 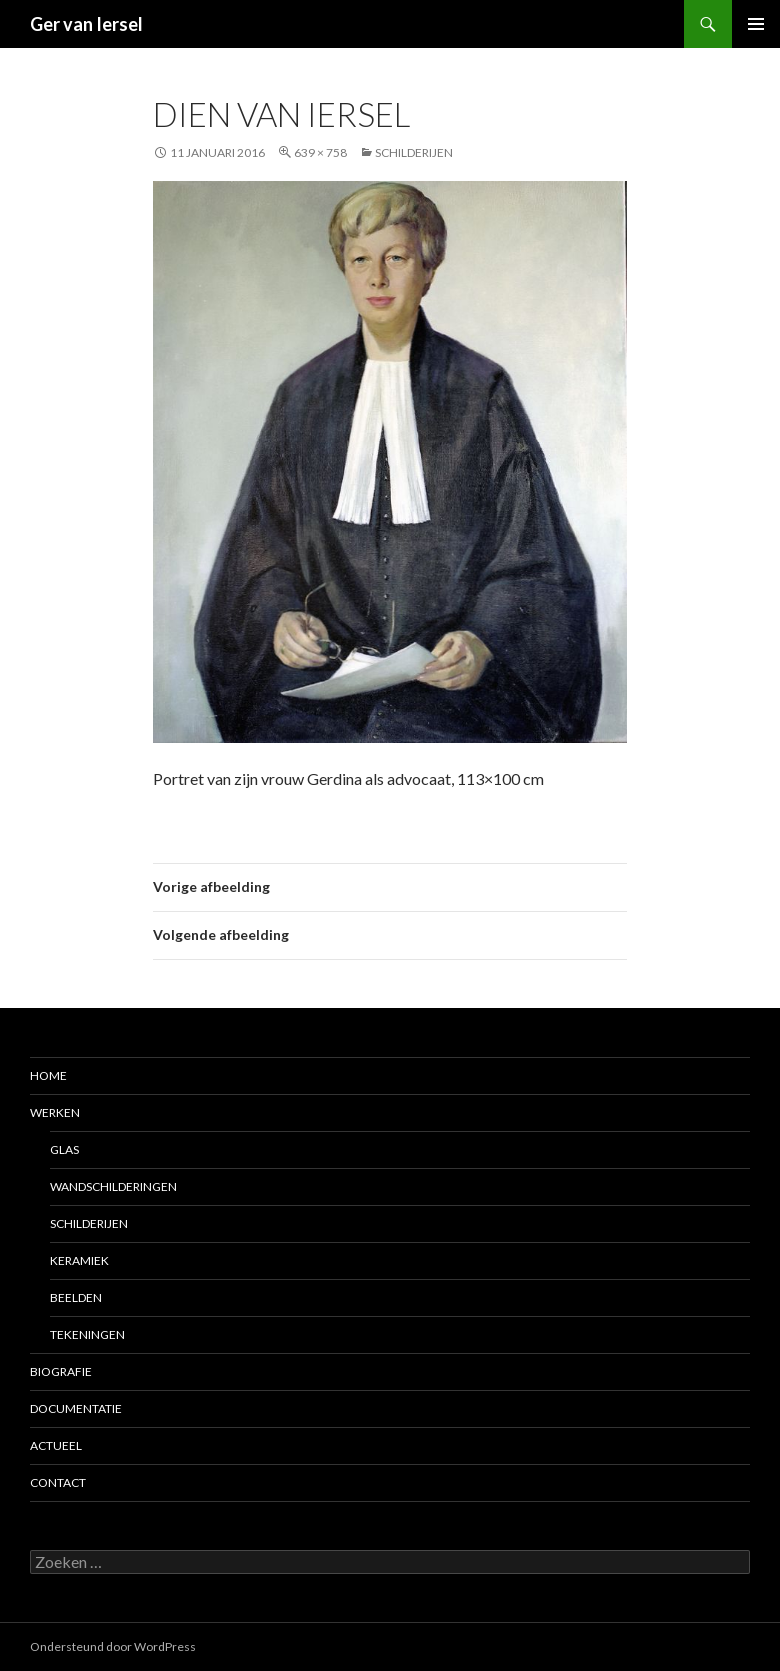 I want to click on Schilderijen, so click(x=414, y=152).